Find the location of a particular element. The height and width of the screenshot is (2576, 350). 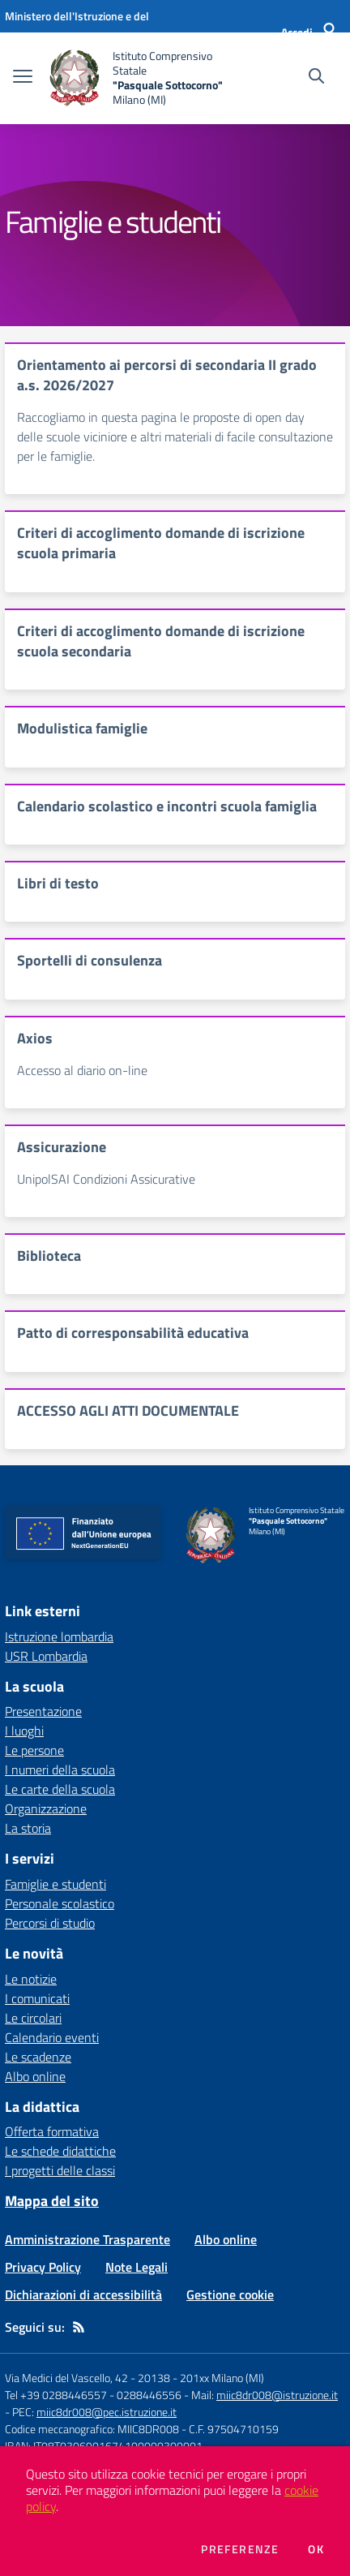

Le persone is located at coordinates (34, 1750).